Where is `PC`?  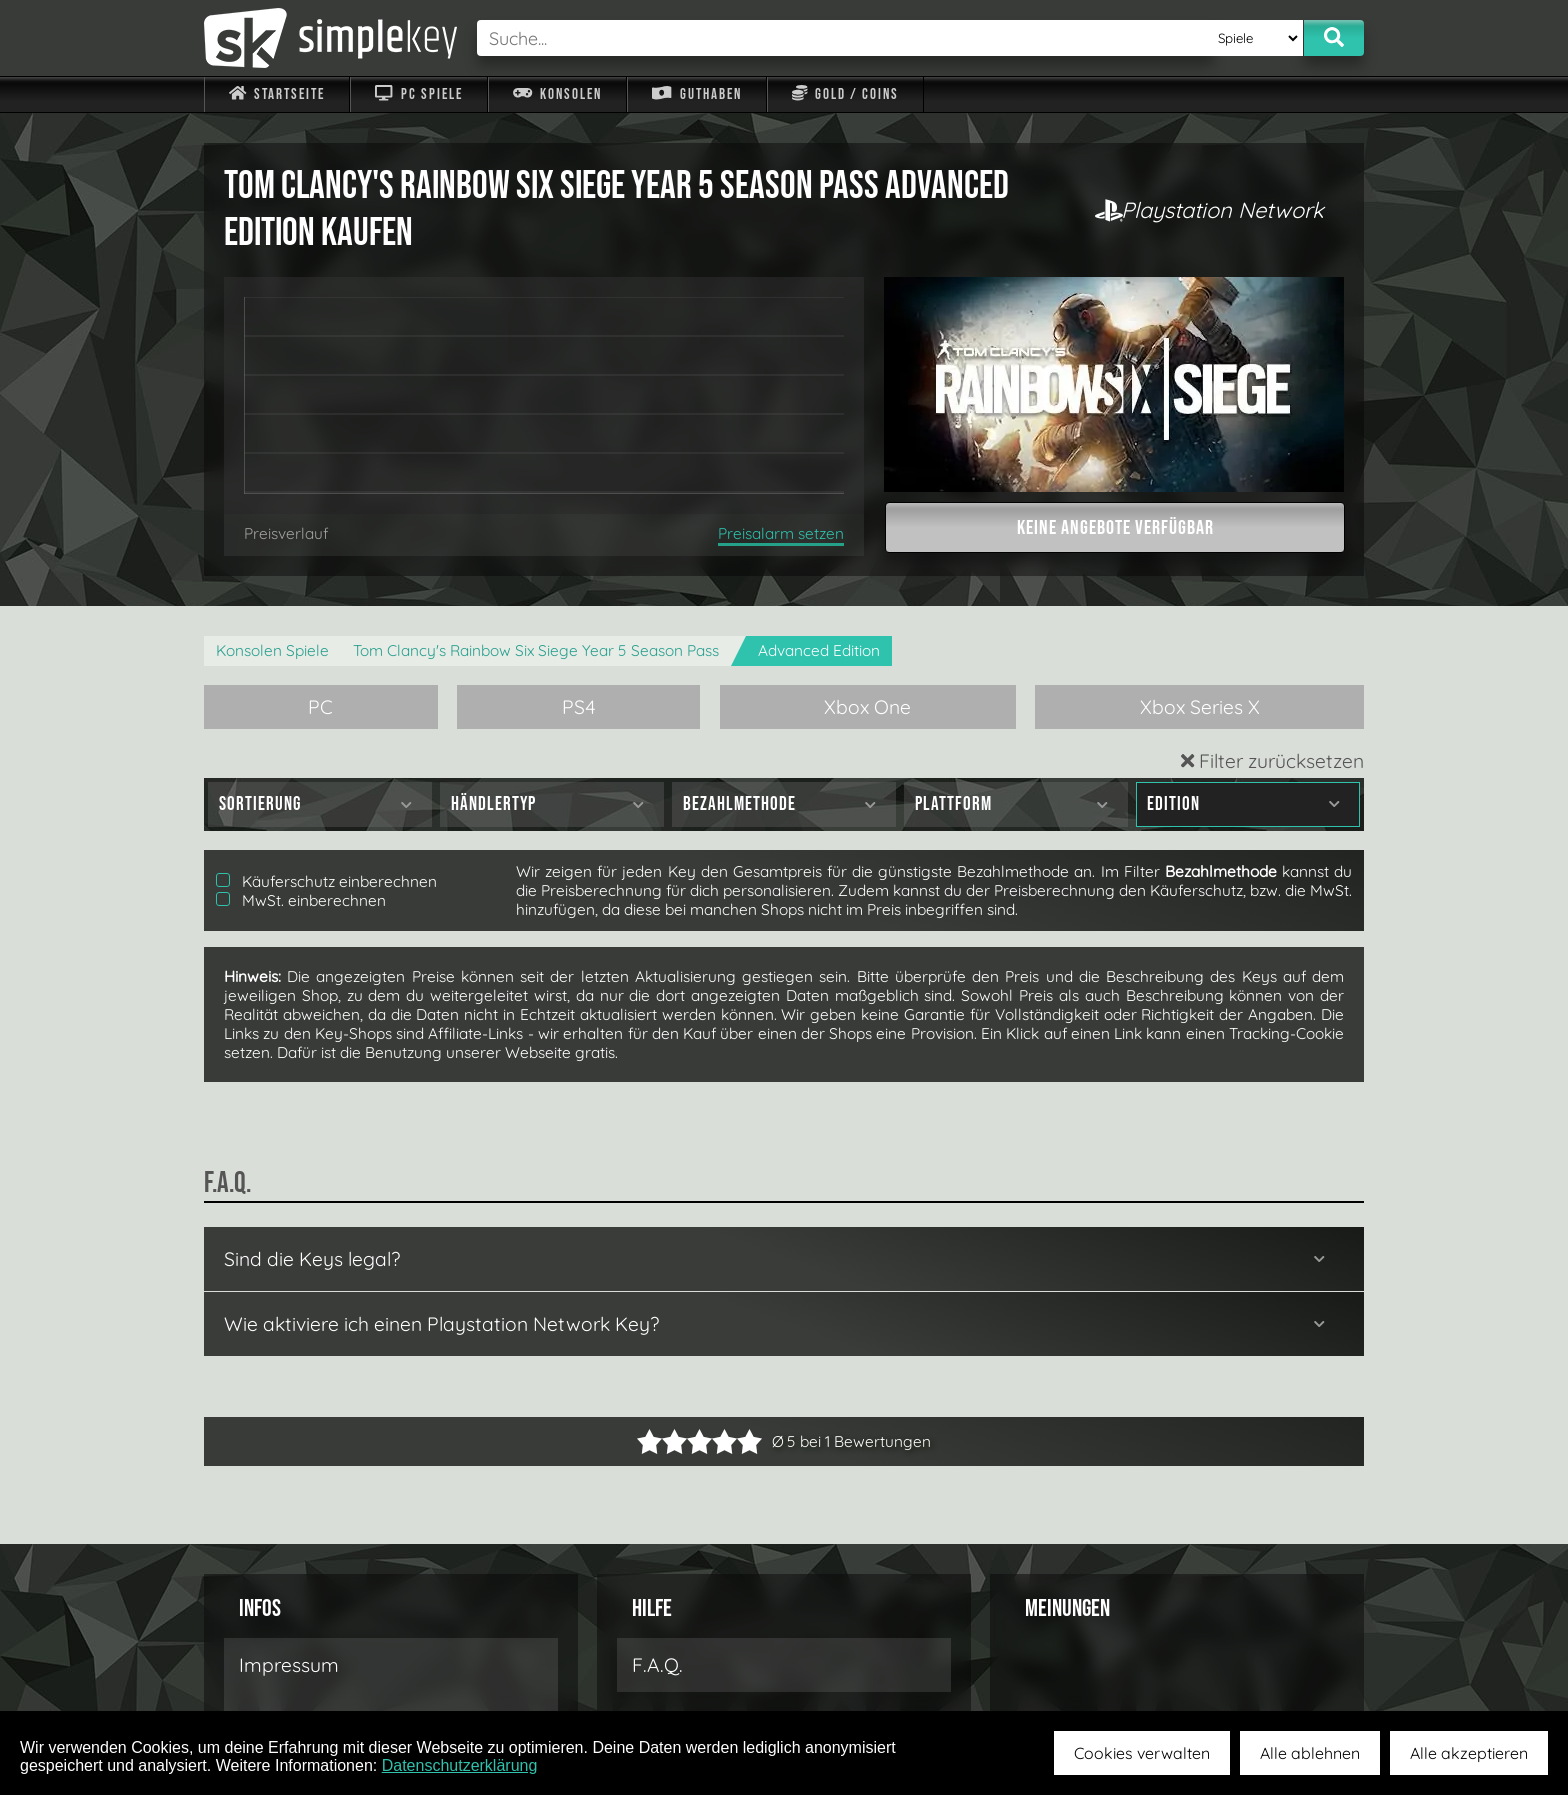
PC is located at coordinates (320, 707).